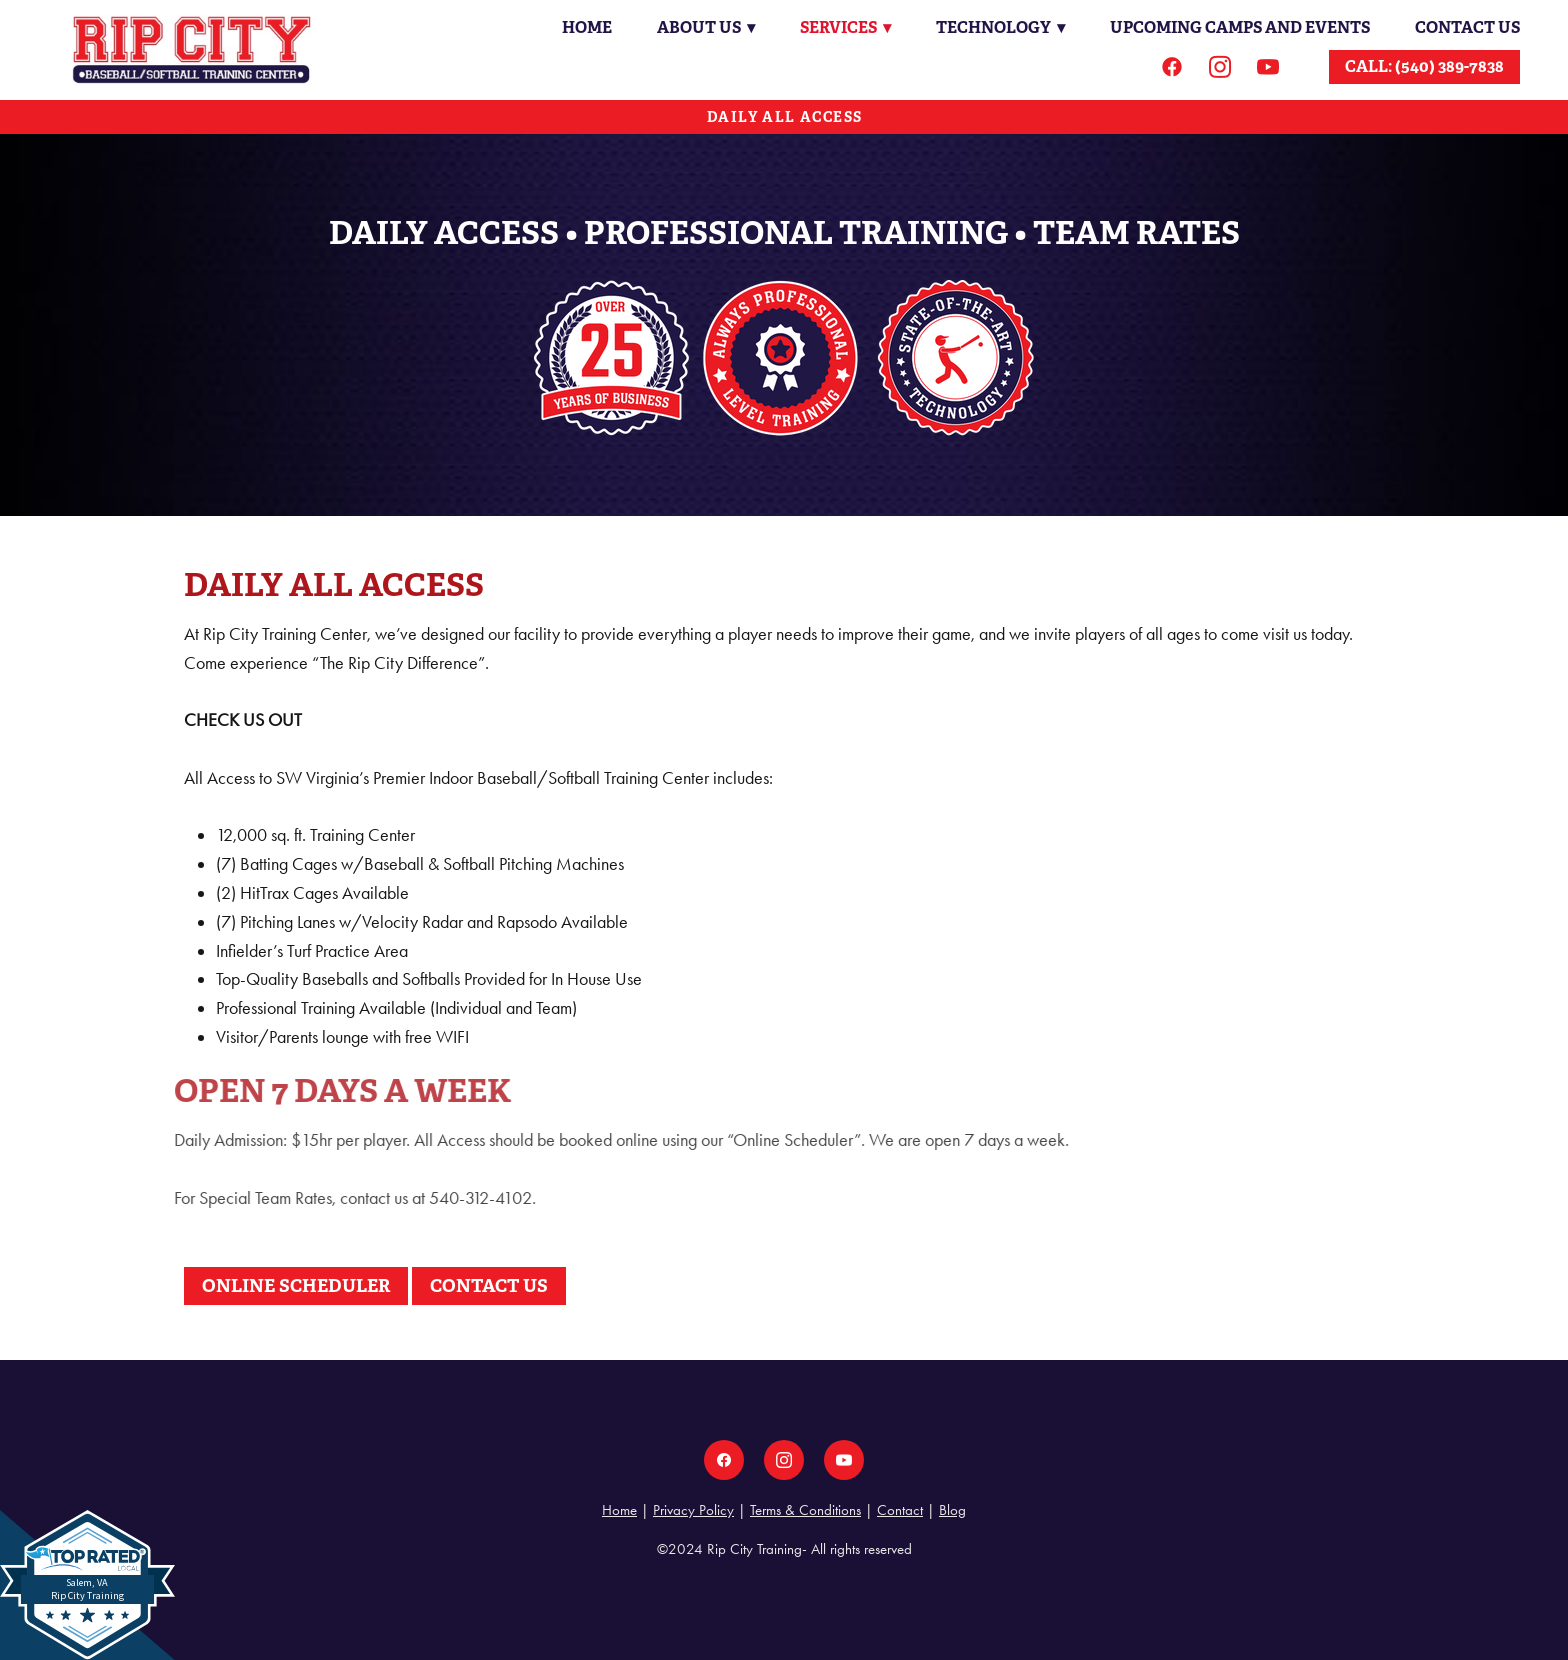 The image size is (1568, 1660). Describe the element at coordinates (952, 1510) in the screenshot. I see `Blog` at that location.